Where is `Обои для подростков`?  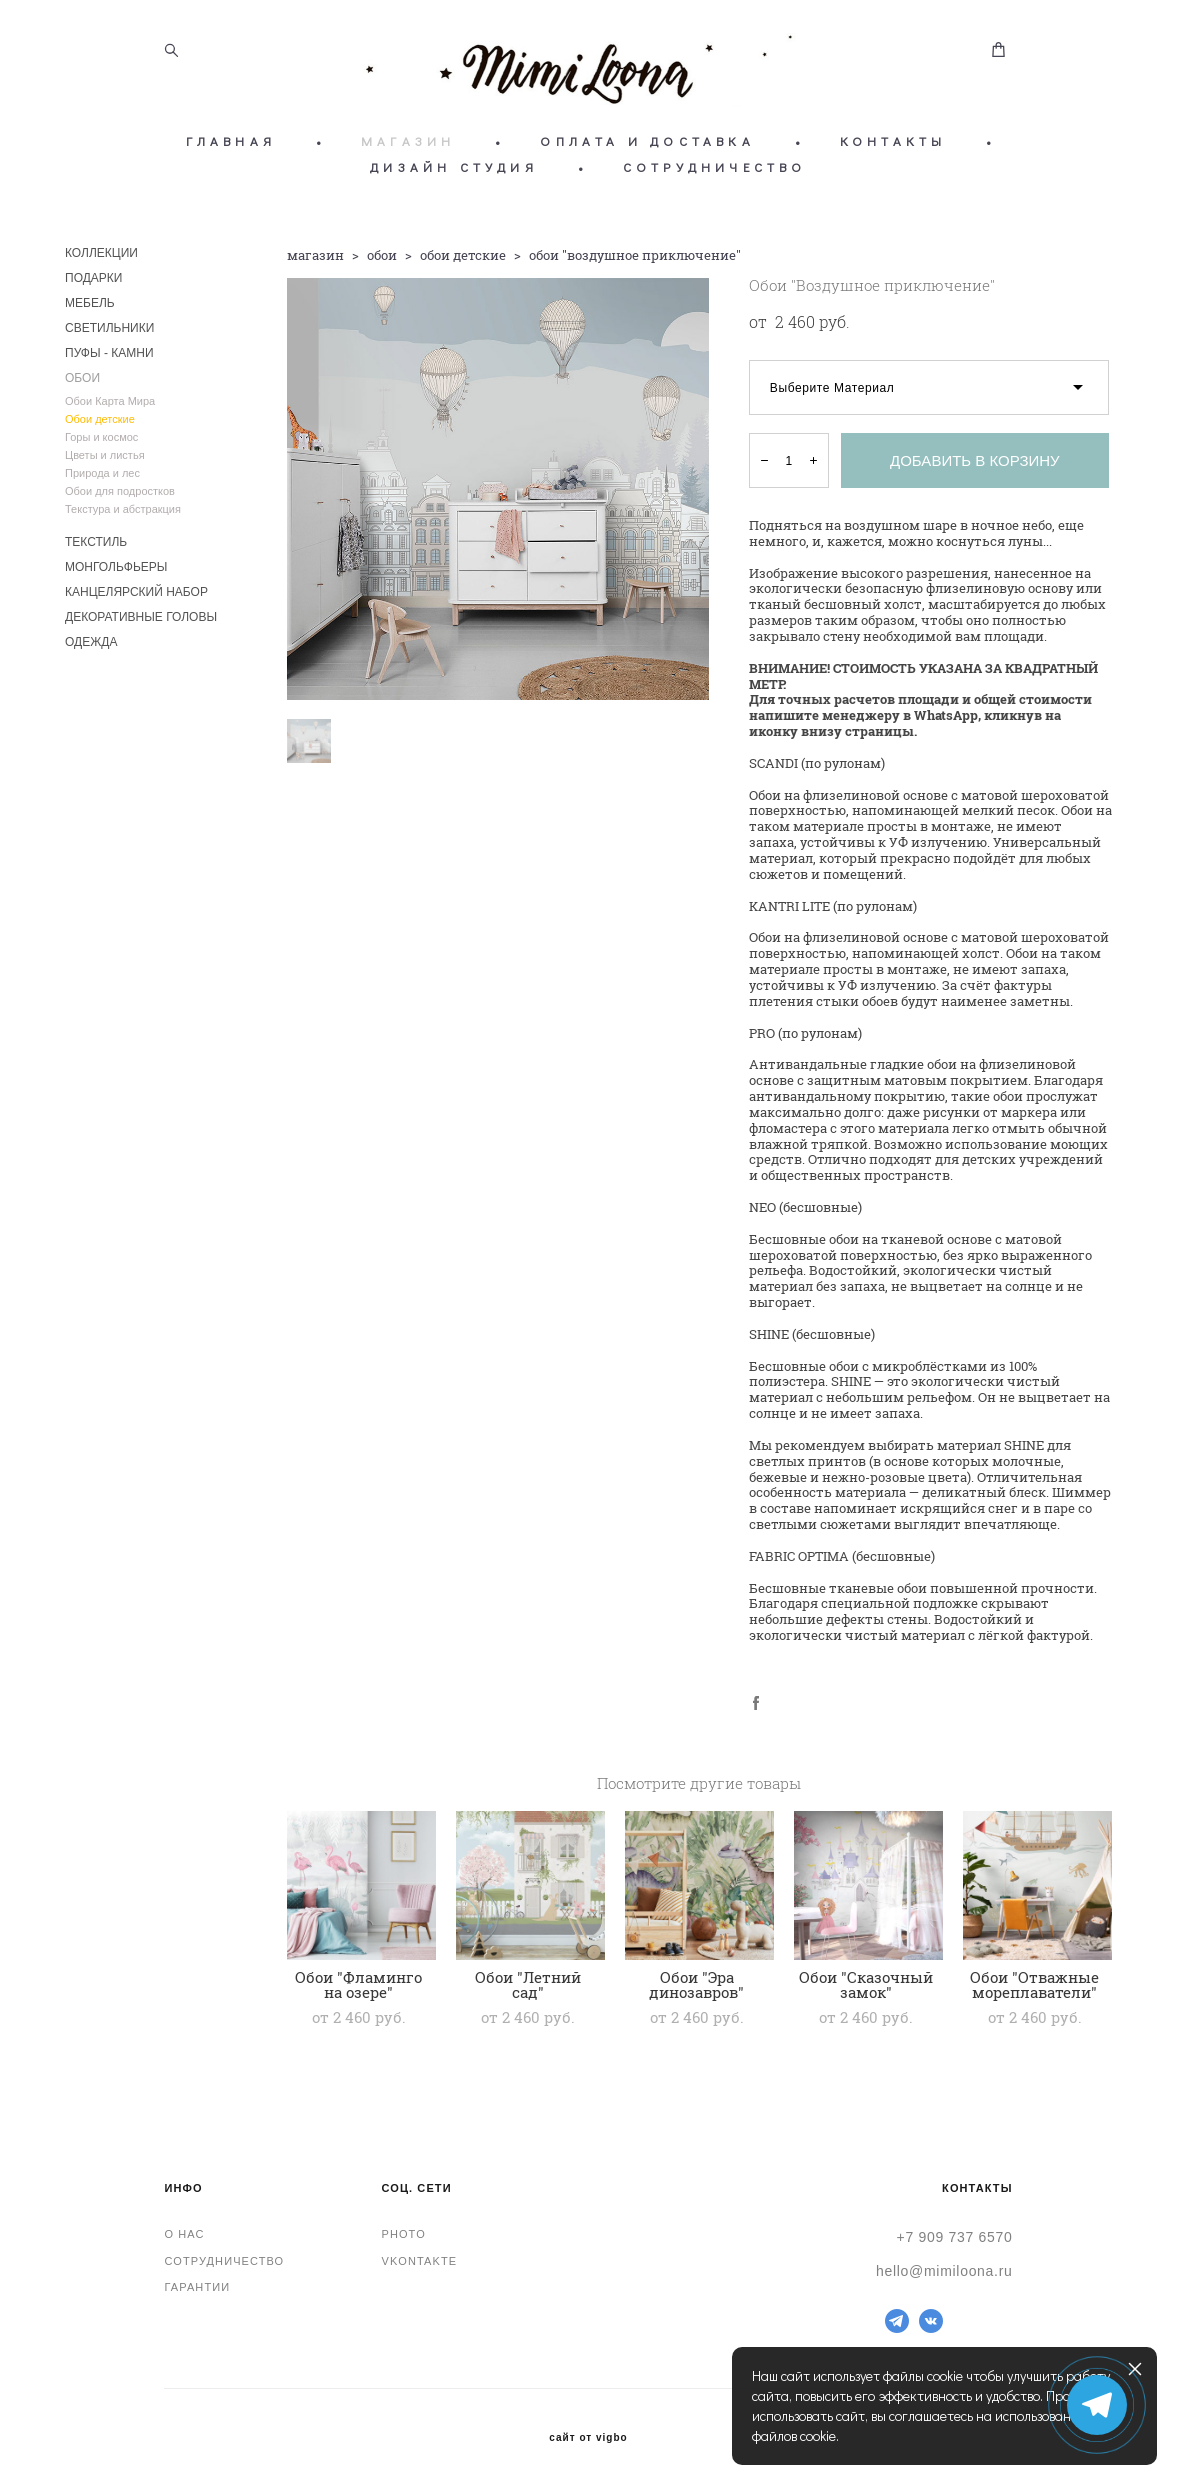 Обои для подростков is located at coordinates (120, 491).